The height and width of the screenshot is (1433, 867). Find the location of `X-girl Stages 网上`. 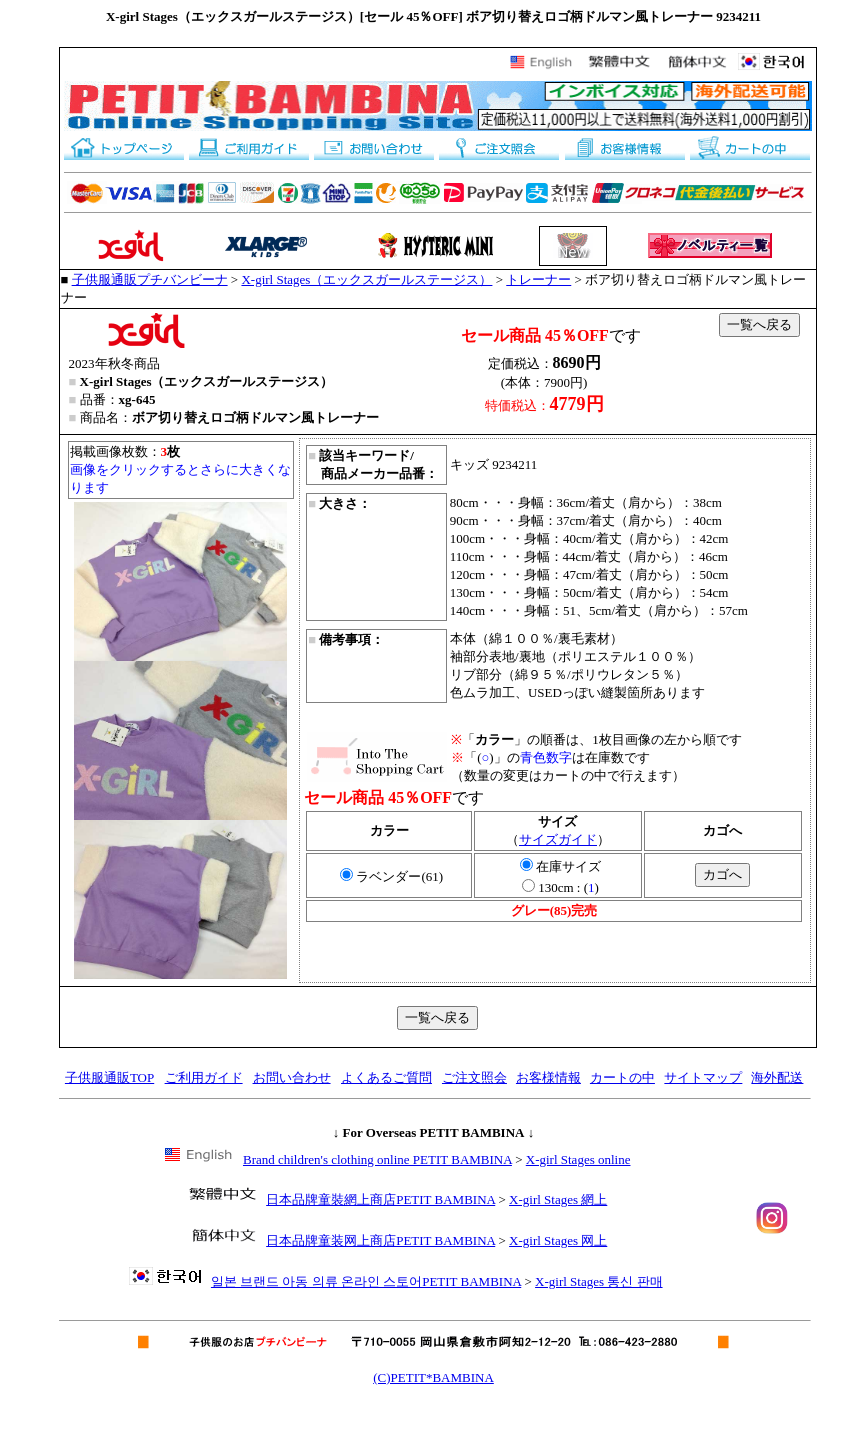

X-girl Stages 网上 is located at coordinates (558, 1240).